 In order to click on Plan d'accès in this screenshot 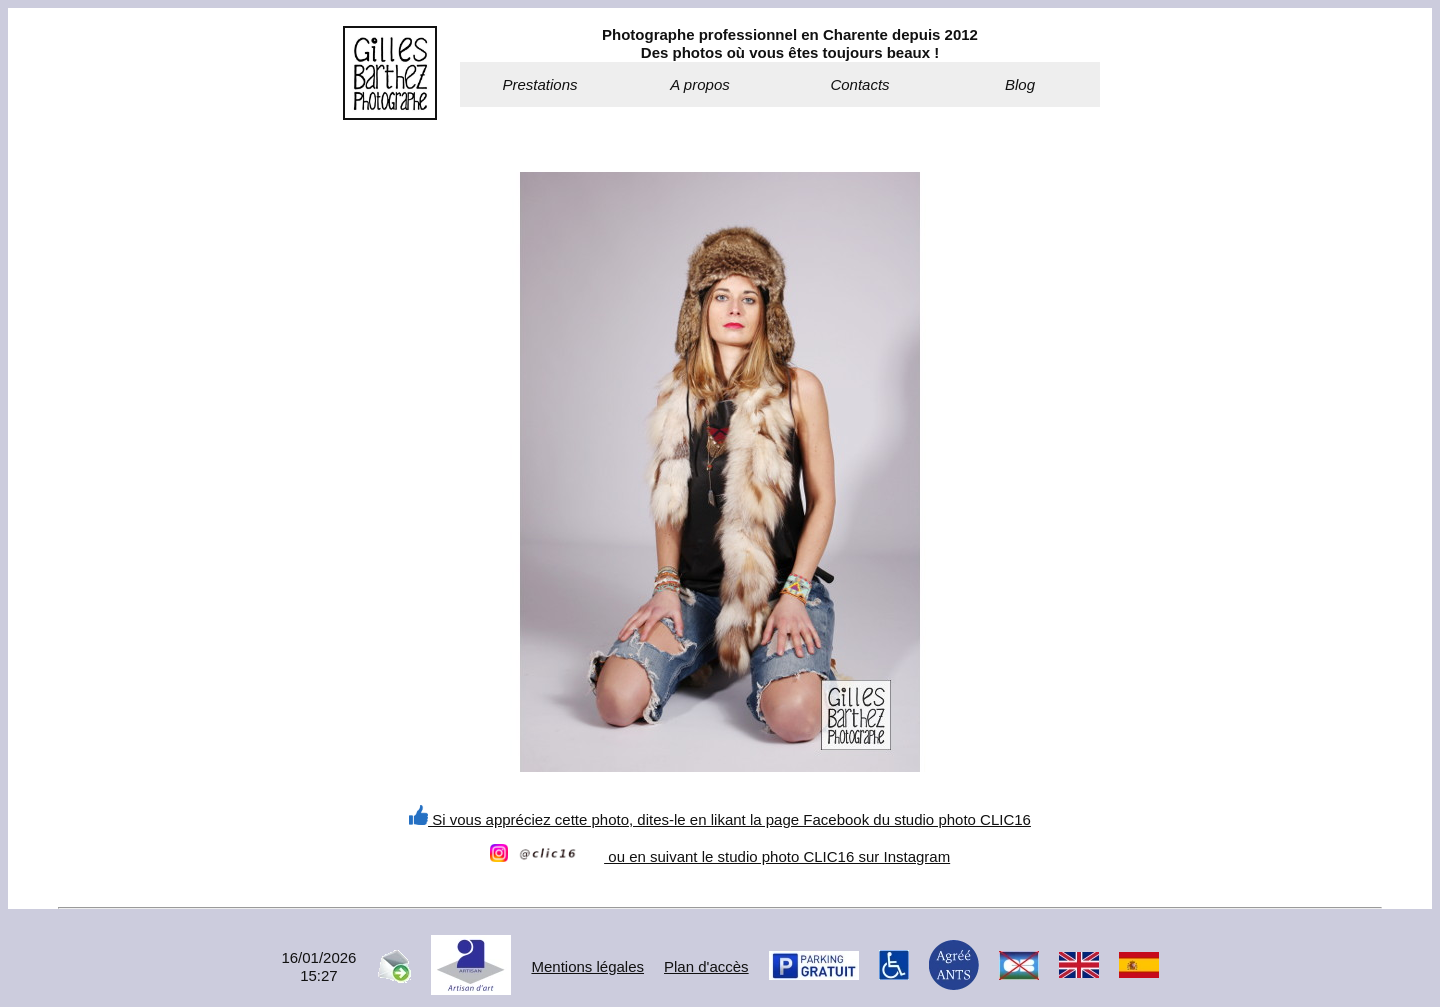, I will do `click(706, 966)`.